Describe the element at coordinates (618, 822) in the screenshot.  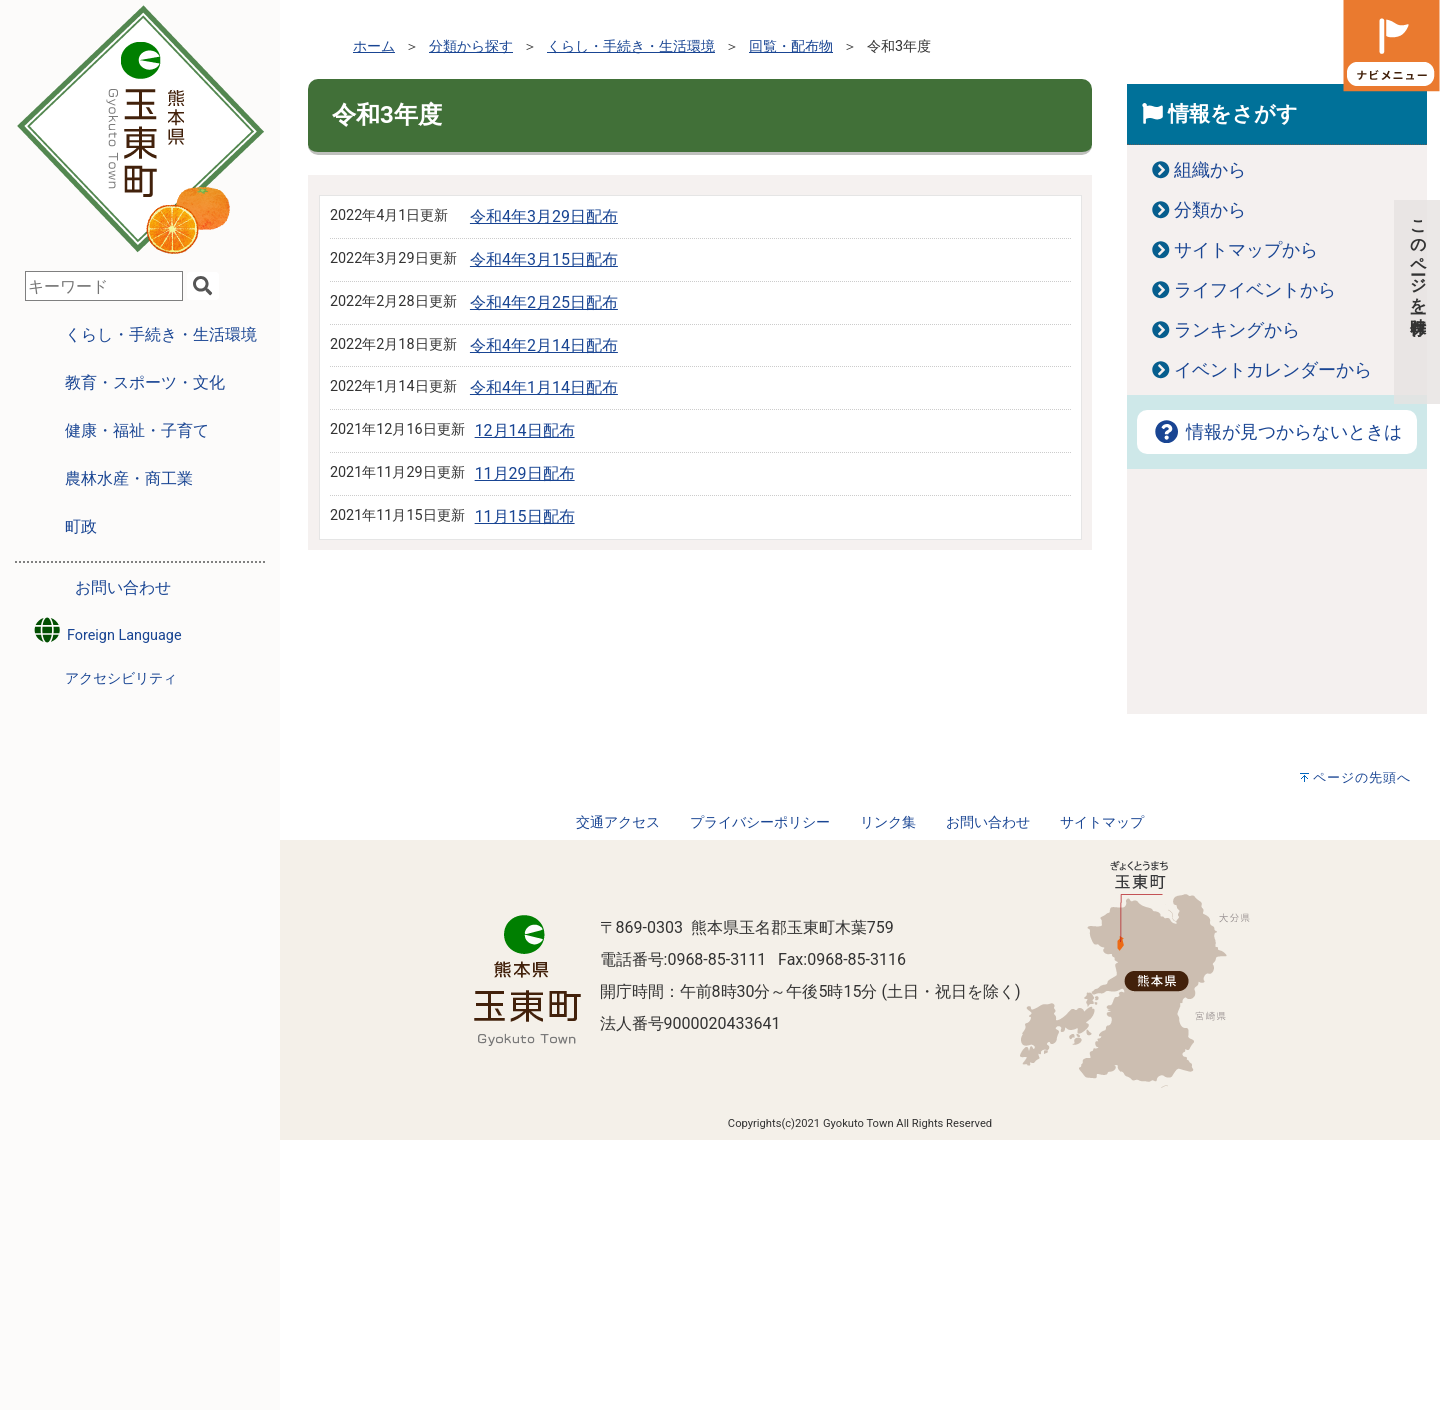
I see `交通アクセス` at that location.